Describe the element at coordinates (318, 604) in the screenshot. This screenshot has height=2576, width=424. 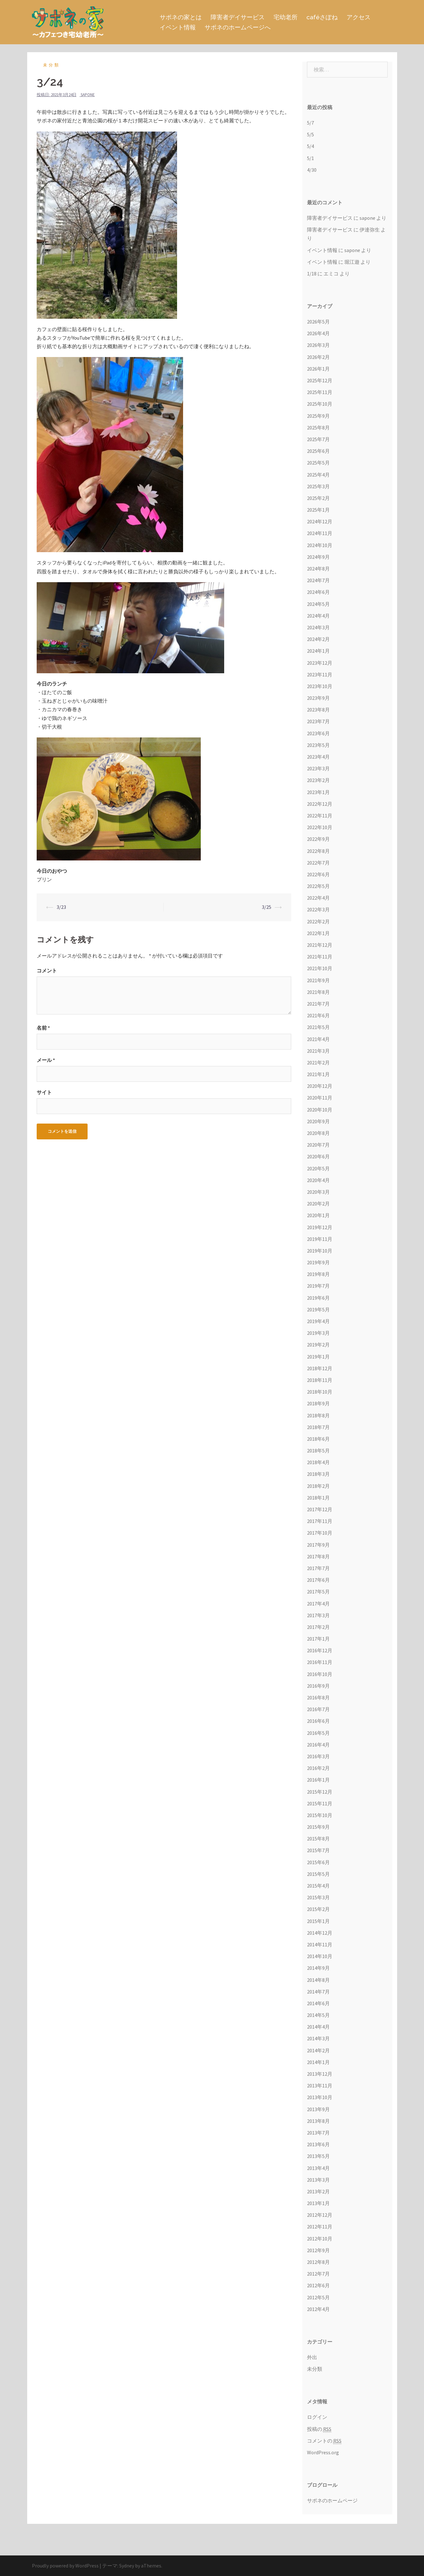
I see `2024年5月` at that location.